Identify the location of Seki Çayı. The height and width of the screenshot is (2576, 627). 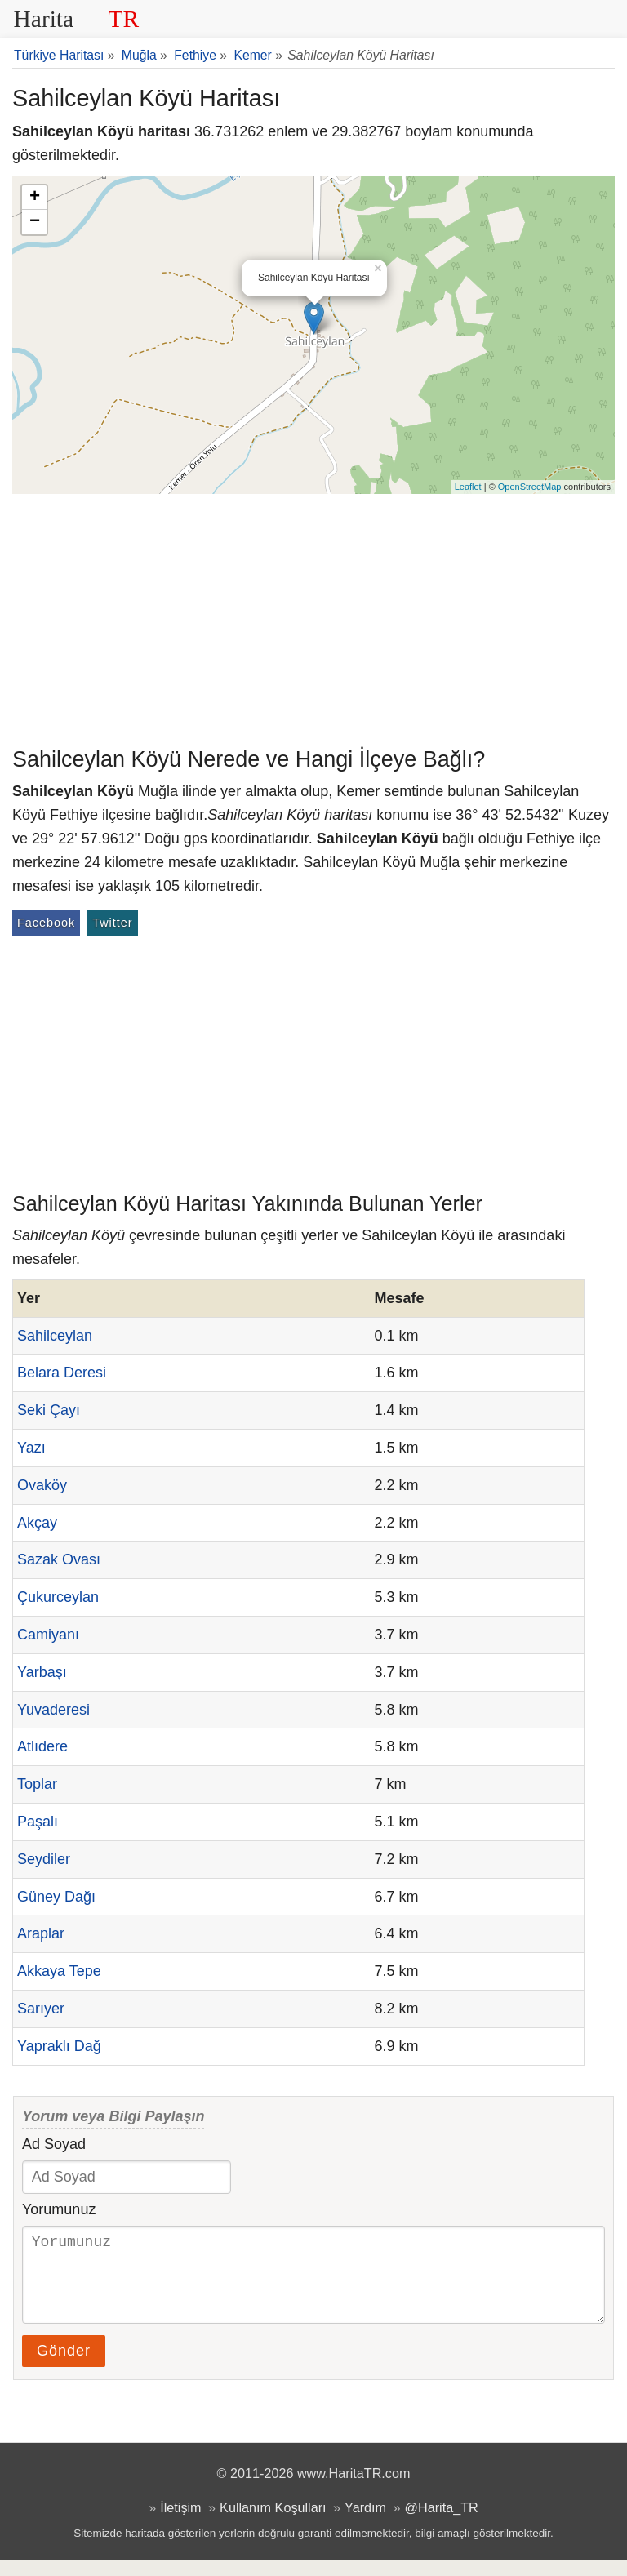
(48, 1410).